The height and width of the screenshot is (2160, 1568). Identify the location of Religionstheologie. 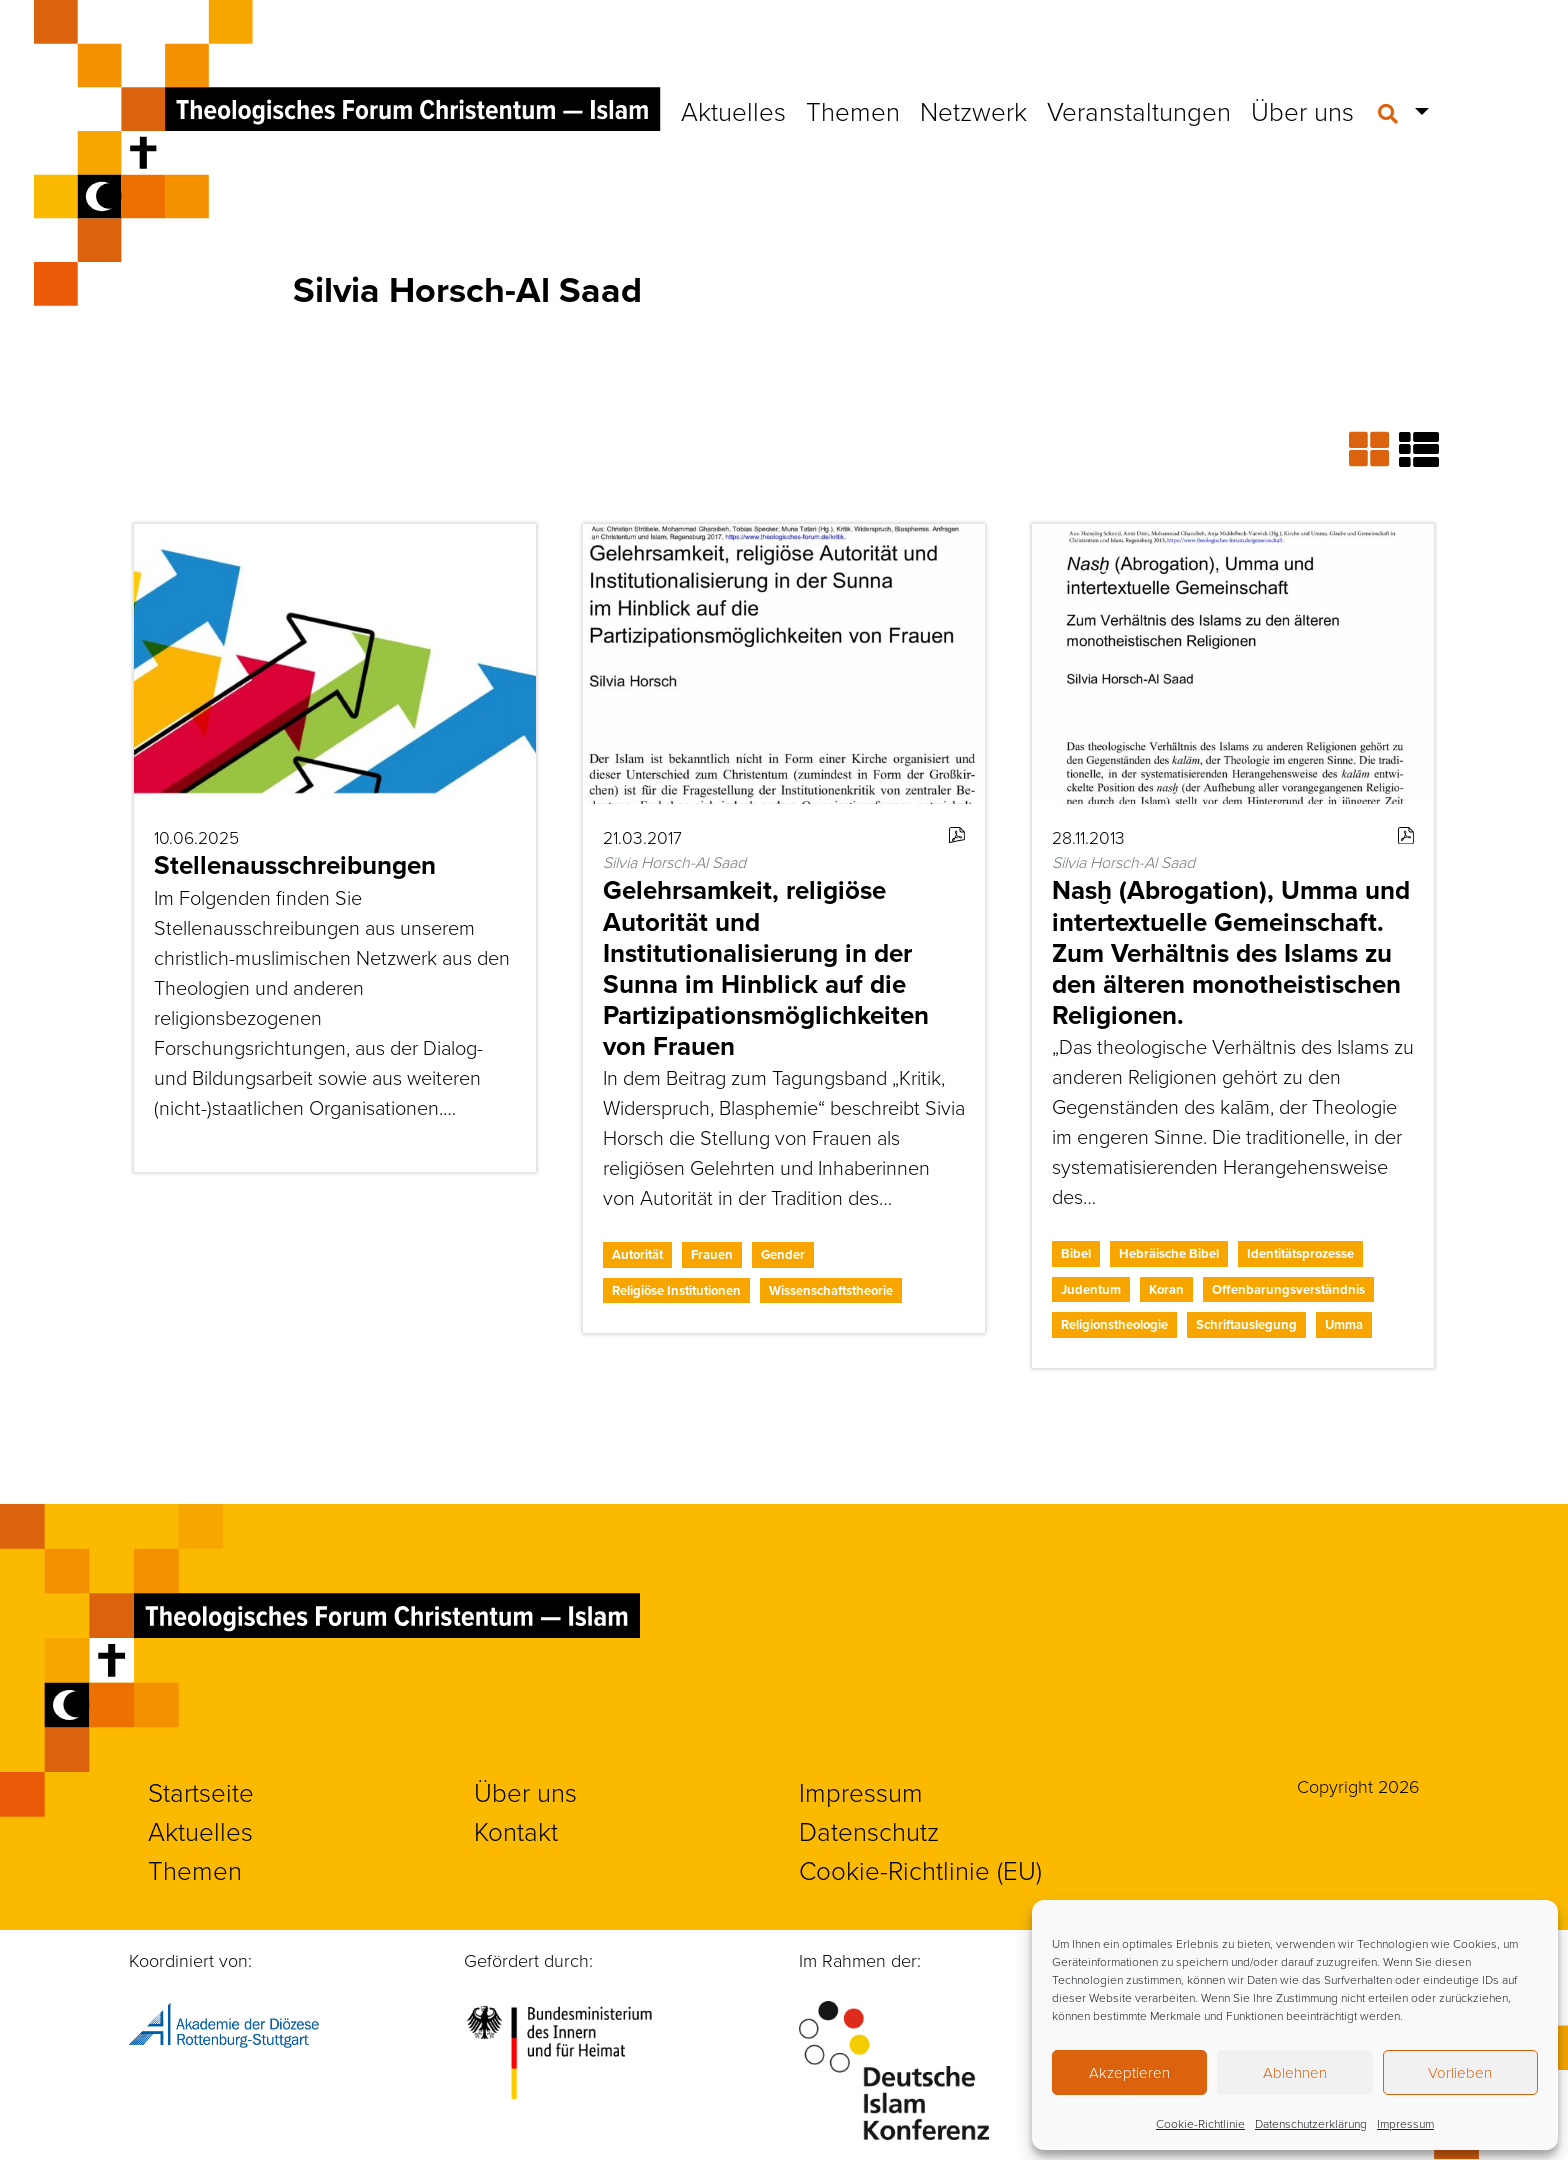
(1114, 1324).